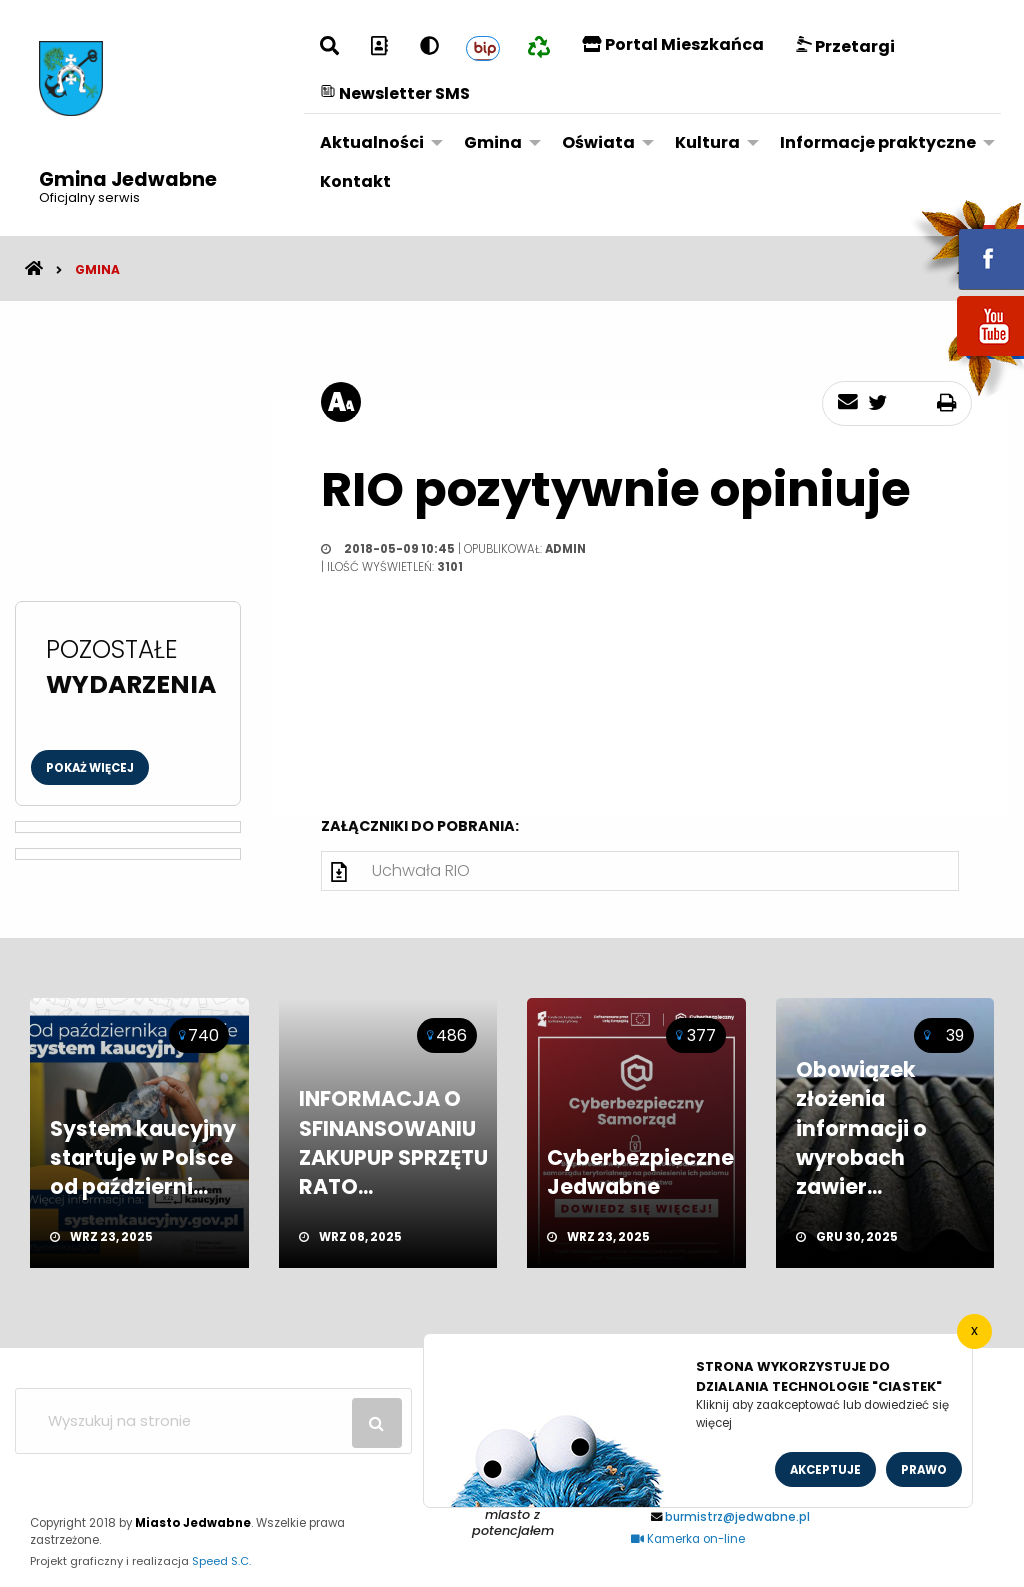 The image size is (1024, 1587). Describe the element at coordinates (90, 768) in the screenshot. I see `Pokaż więcej` at that location.